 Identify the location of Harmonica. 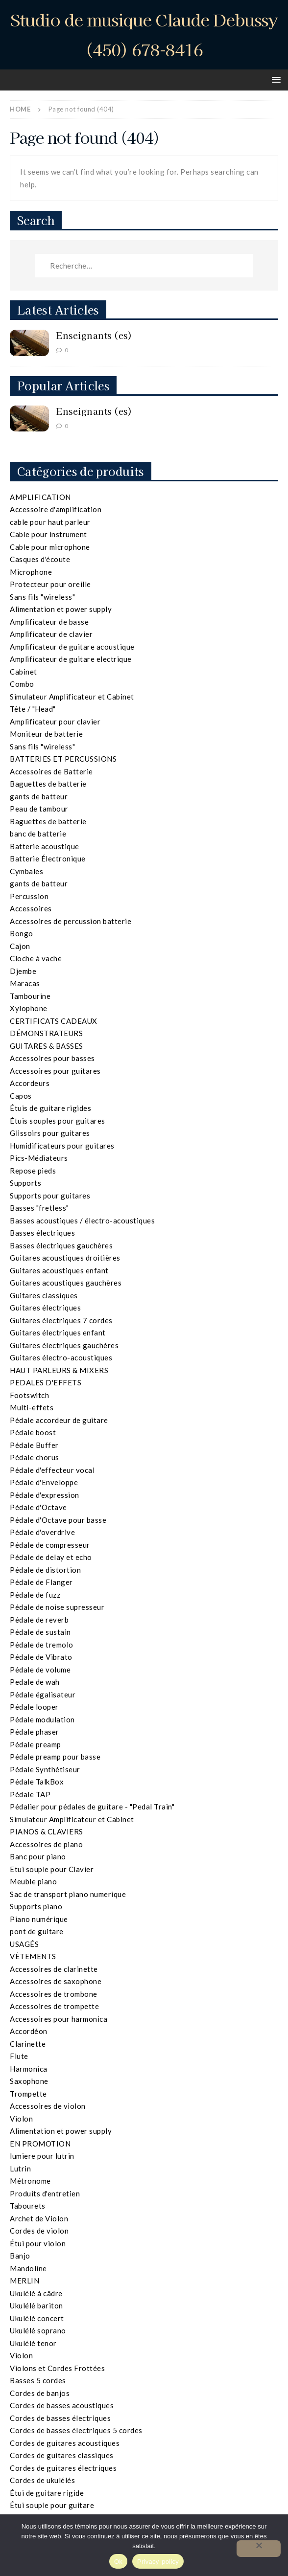
(29, 2068).